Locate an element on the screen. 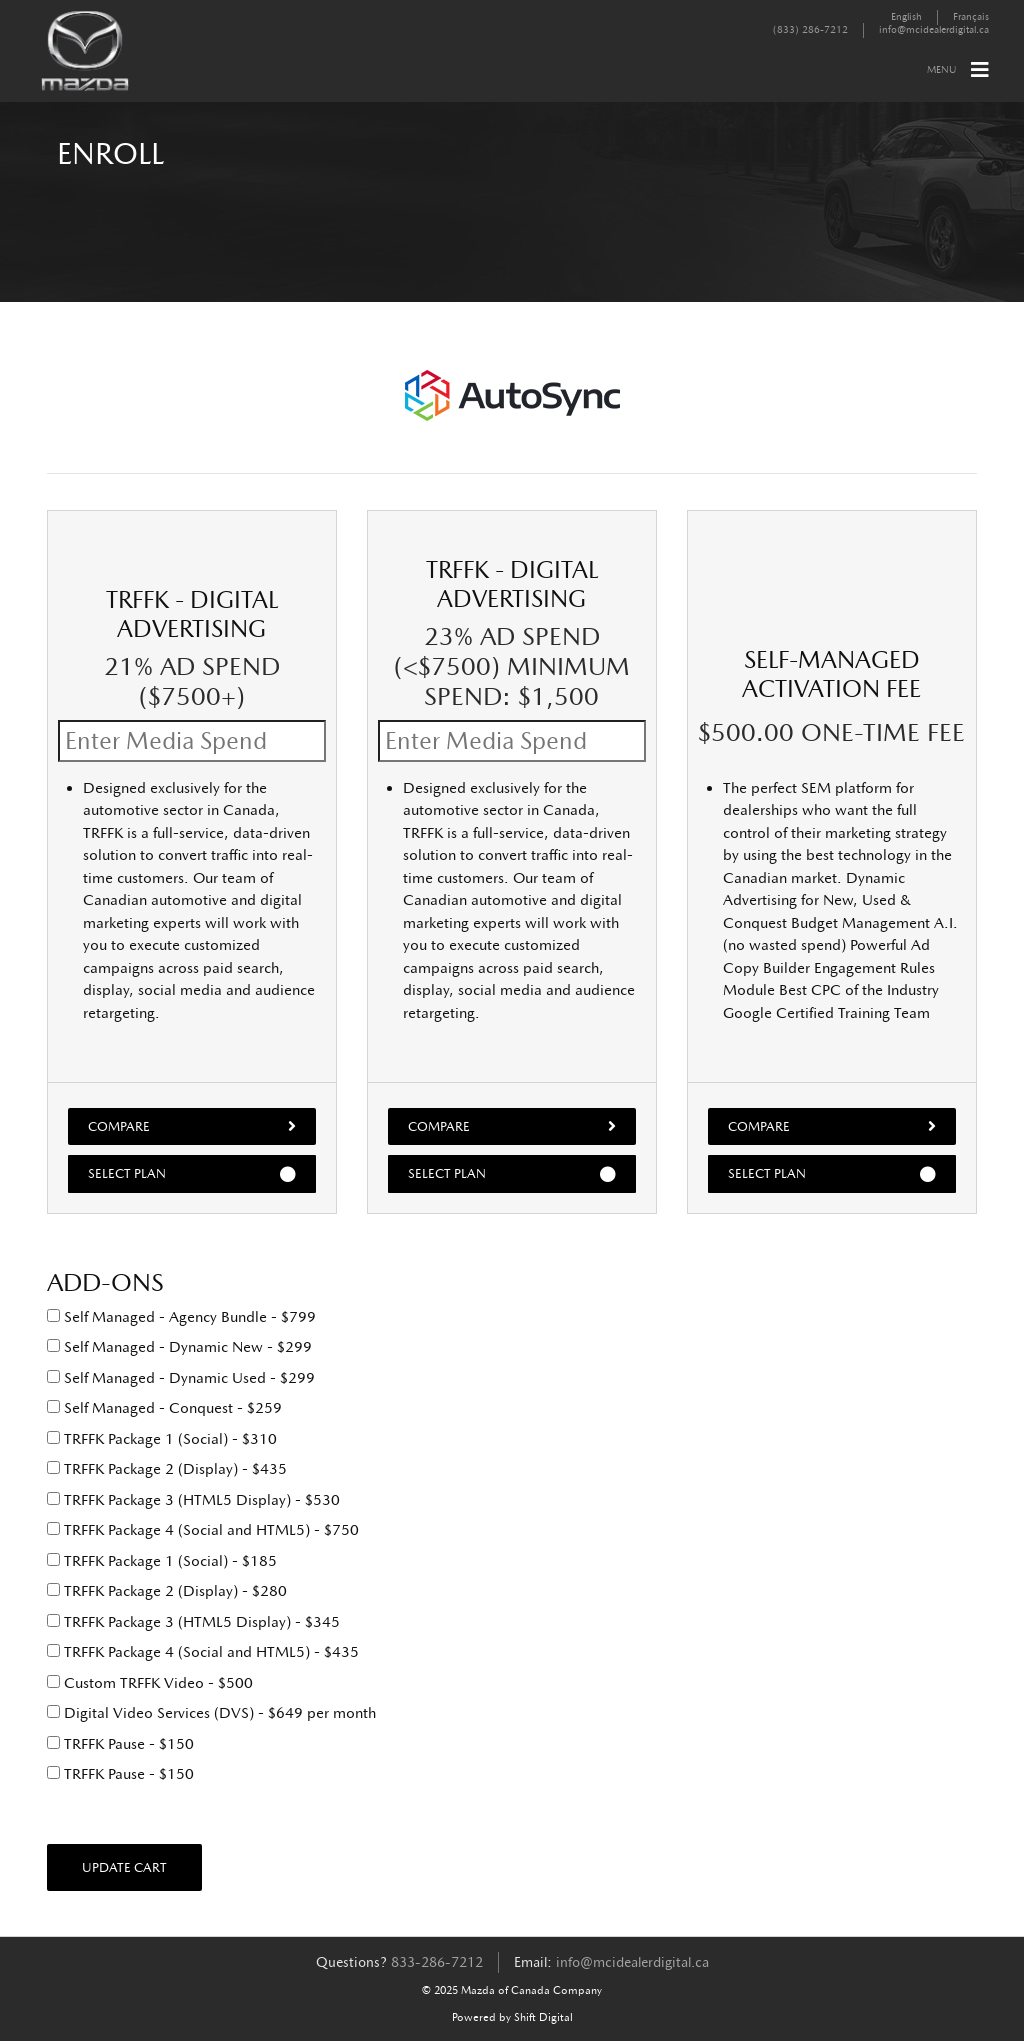 Image resolution: width=1024 pixels, height=2041 pixels. Digital Video Services (DVS) - $649 per month is located at coordinates (211, 1713).